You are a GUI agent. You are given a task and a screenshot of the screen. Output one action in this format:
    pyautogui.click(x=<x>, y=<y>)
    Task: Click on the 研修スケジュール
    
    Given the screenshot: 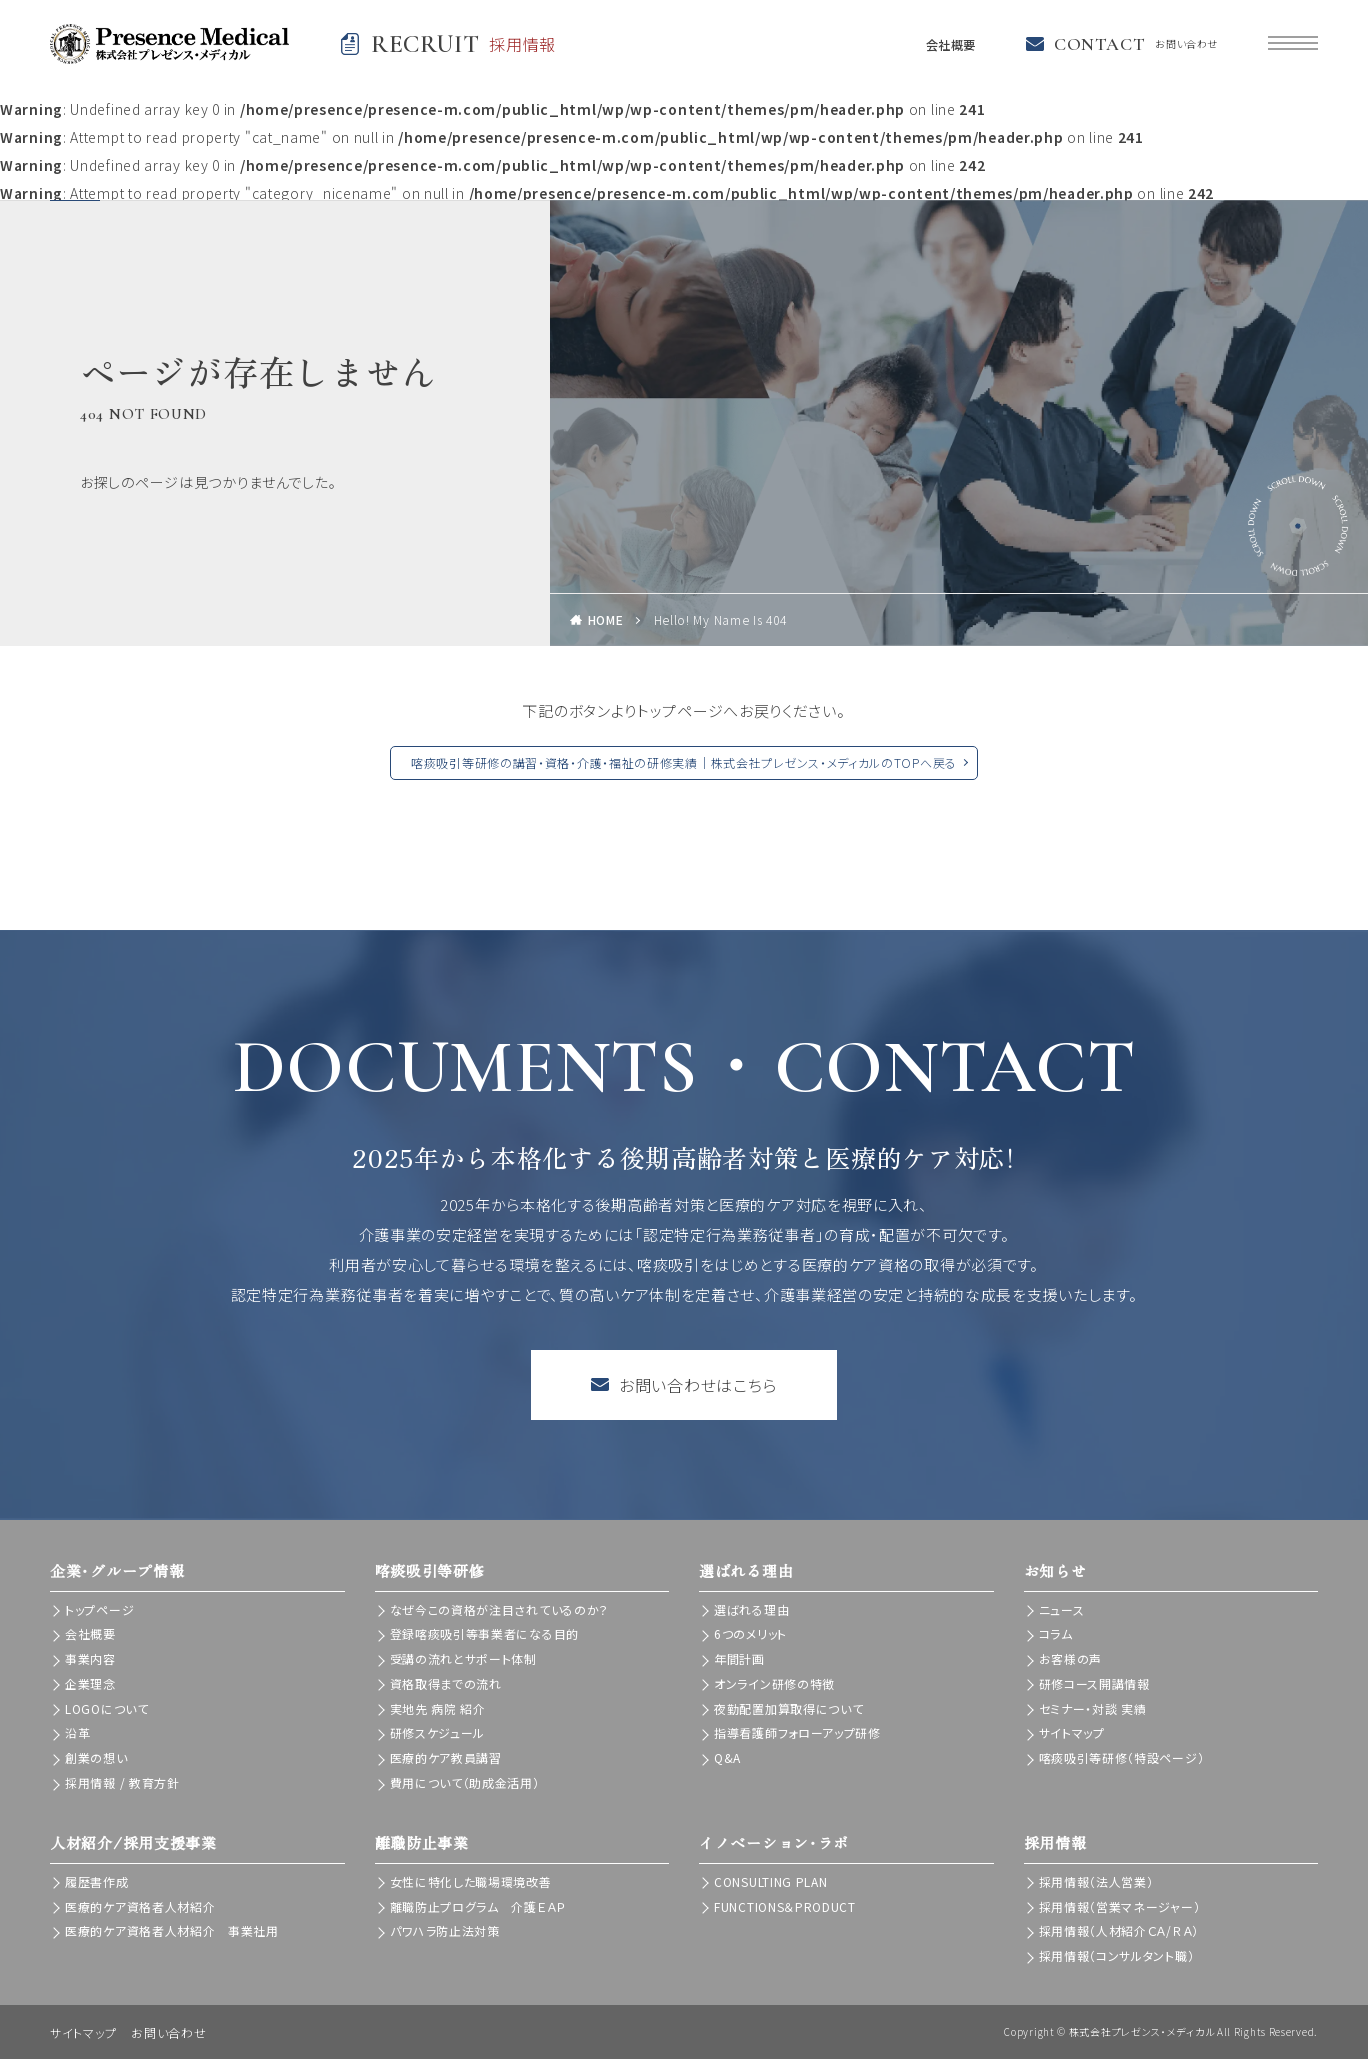 What is the action you would take?
    pyautogui.click(x=438, y=1732)
    